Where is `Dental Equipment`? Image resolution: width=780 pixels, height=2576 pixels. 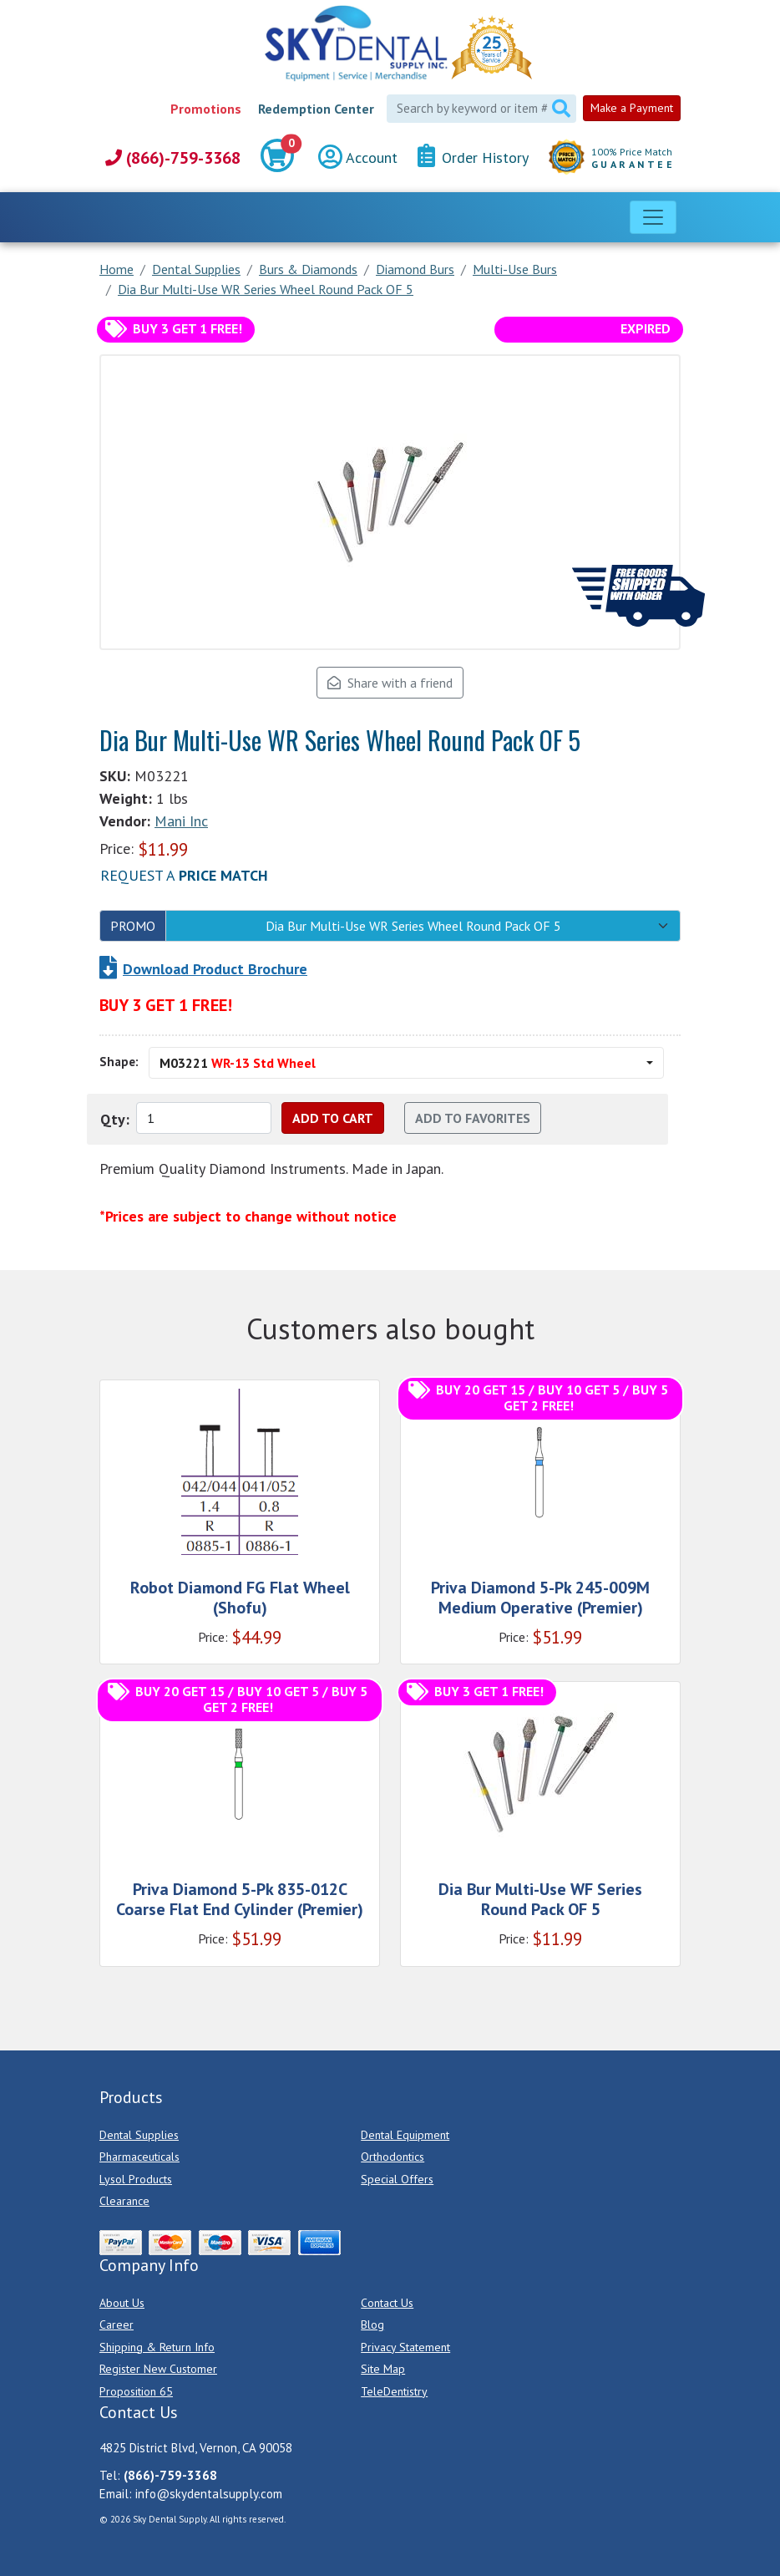
Dental Equipment is located at coordinates (405, 2134).